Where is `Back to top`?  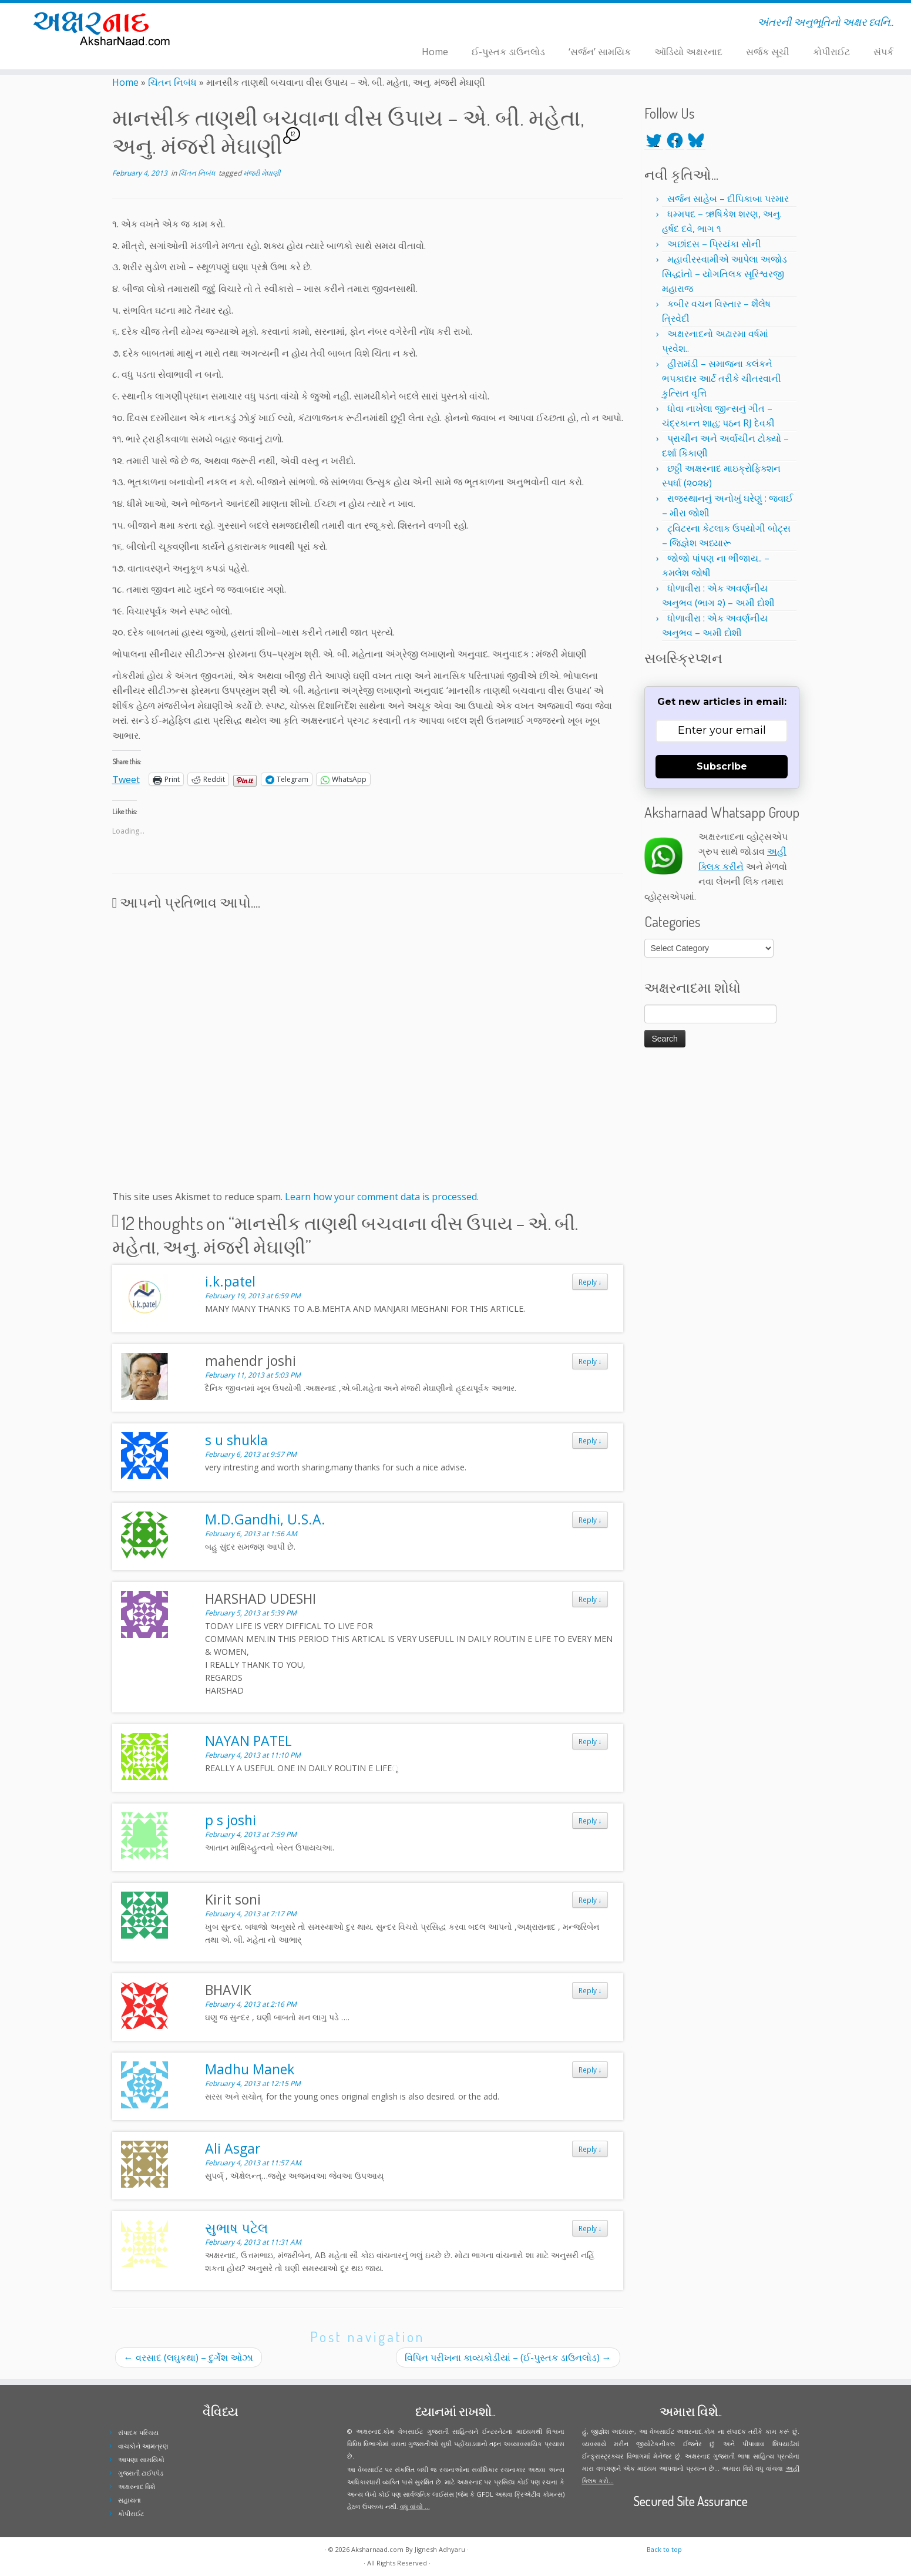 Back to top is located at coordinates (664, 2549).